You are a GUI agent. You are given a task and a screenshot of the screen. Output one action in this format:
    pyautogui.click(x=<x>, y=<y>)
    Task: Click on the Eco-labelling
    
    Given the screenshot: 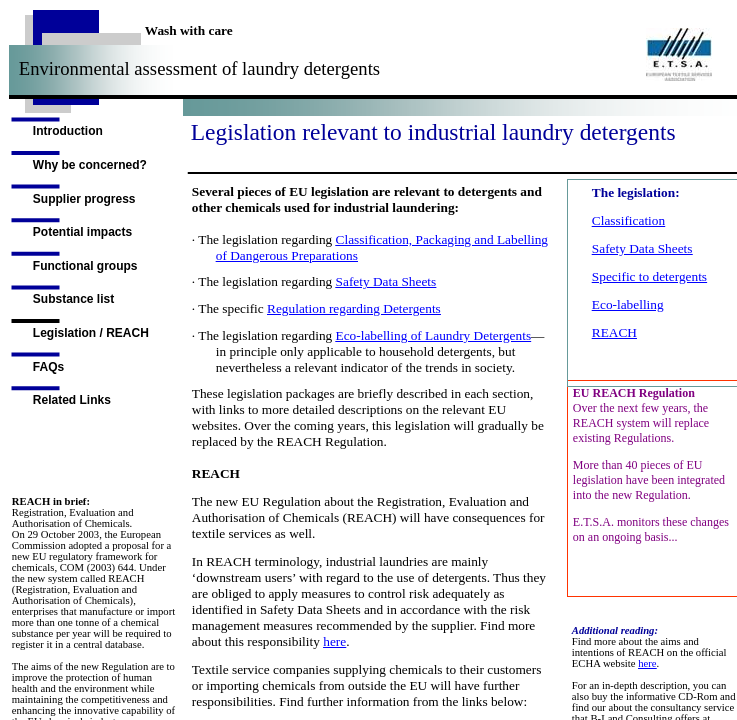 What is the action you would take?
    pyautogui.click(x=628, y=304)
    